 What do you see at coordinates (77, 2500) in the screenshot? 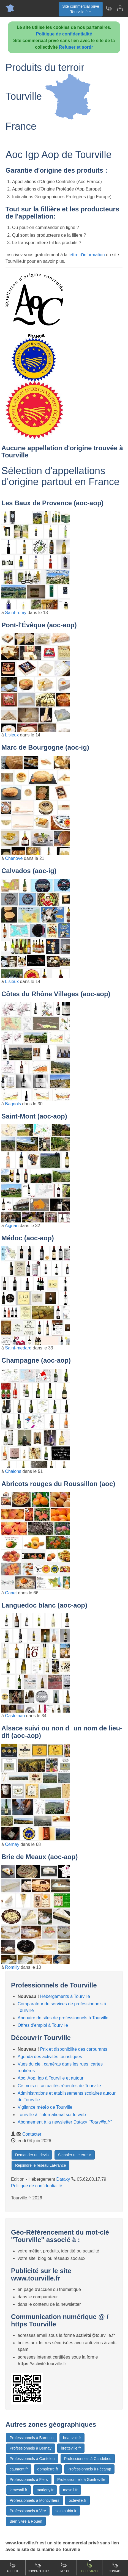
I see `octeville.fr` at bounding box center [77, 2500].